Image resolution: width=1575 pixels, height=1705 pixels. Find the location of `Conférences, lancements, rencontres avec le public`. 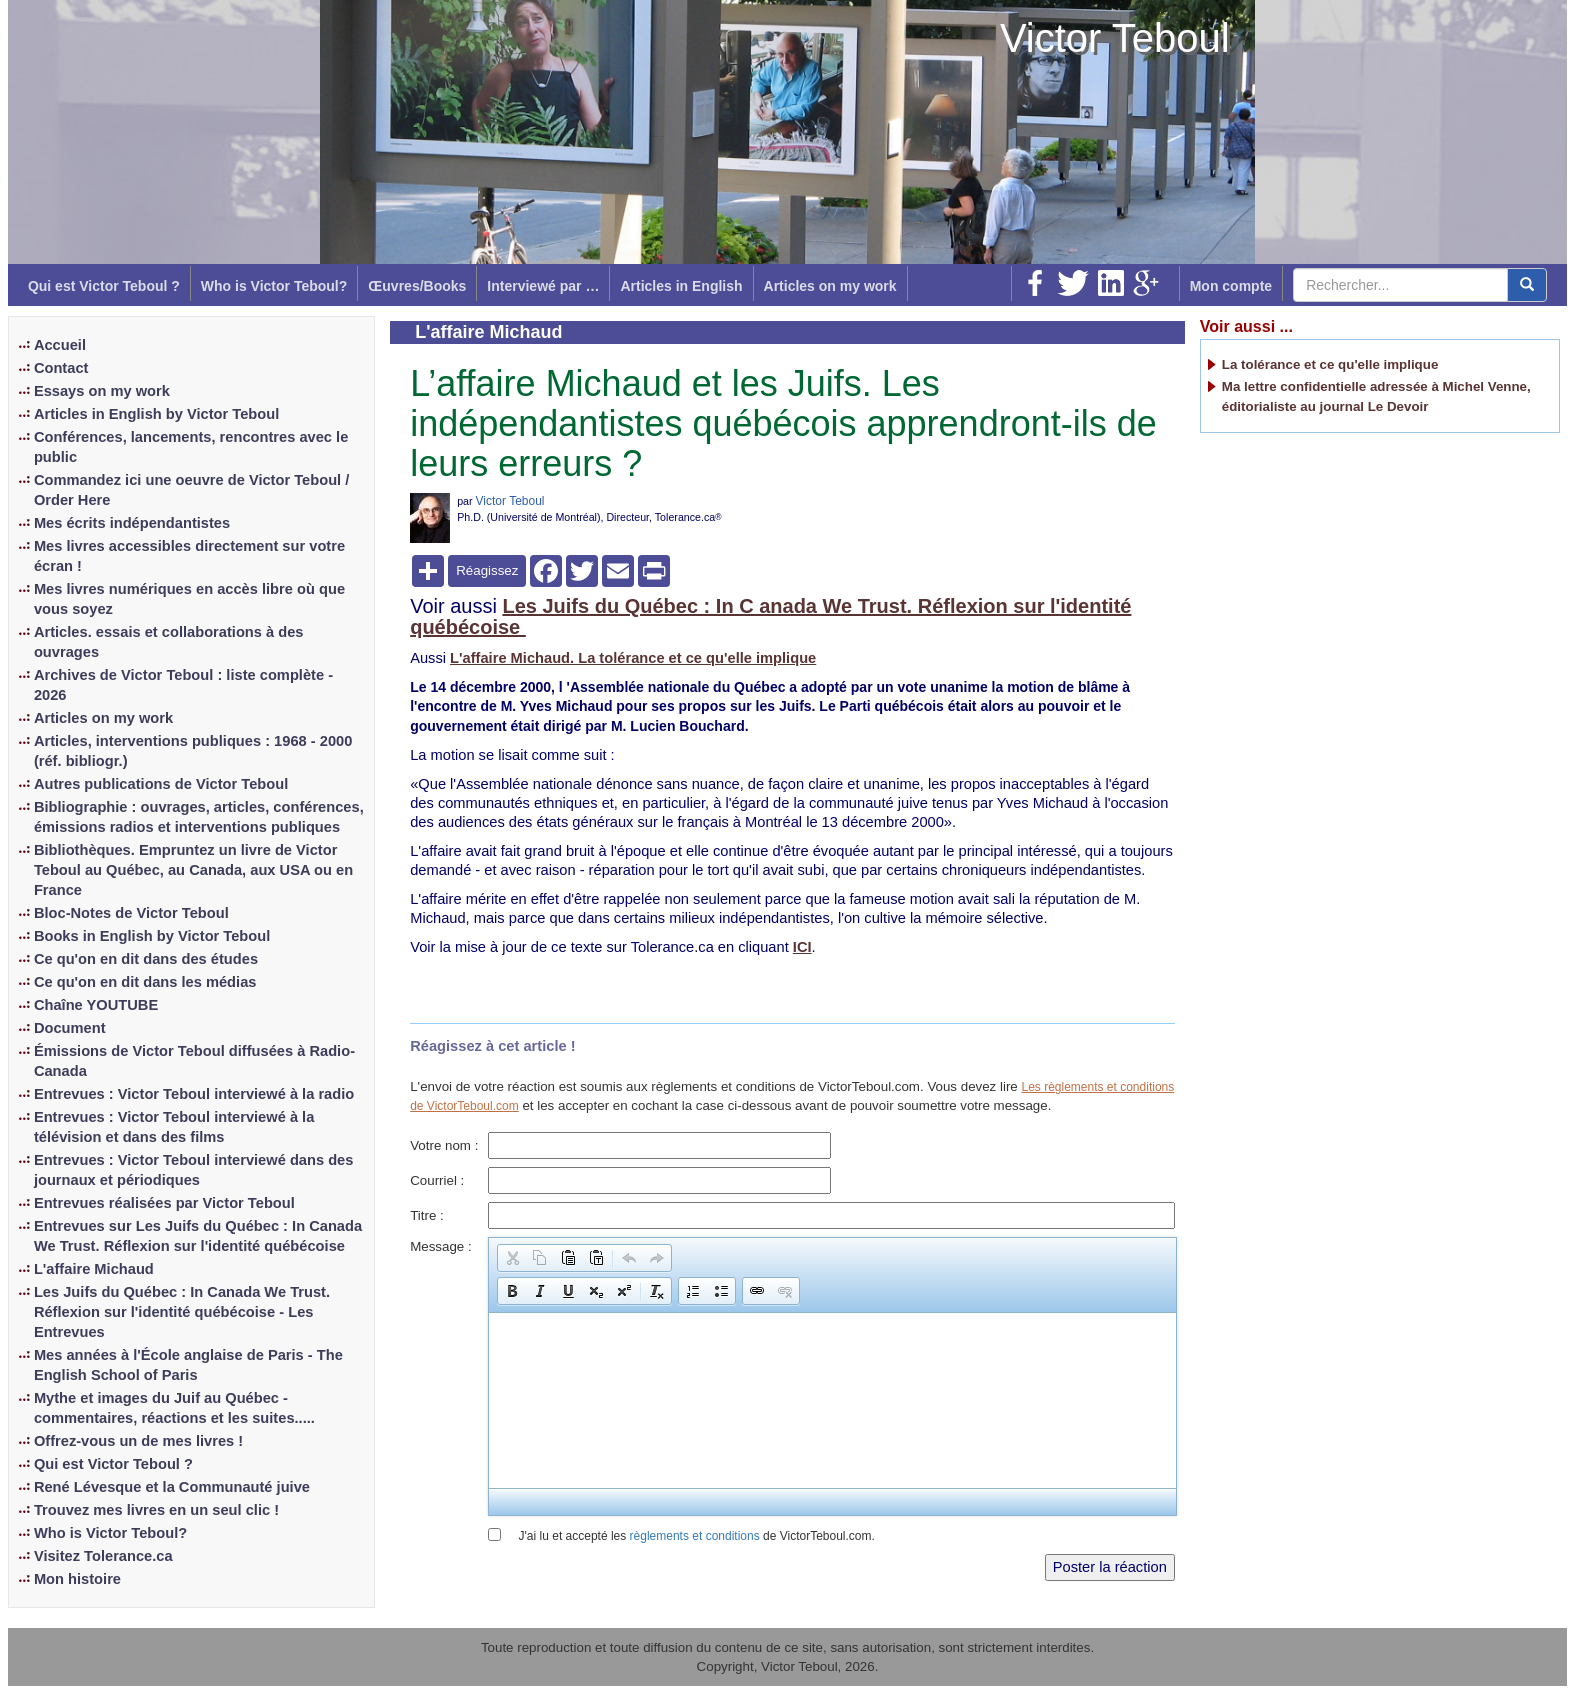

Conférences, lancements, rencontres avec le public is located at coordinates (191, 447).